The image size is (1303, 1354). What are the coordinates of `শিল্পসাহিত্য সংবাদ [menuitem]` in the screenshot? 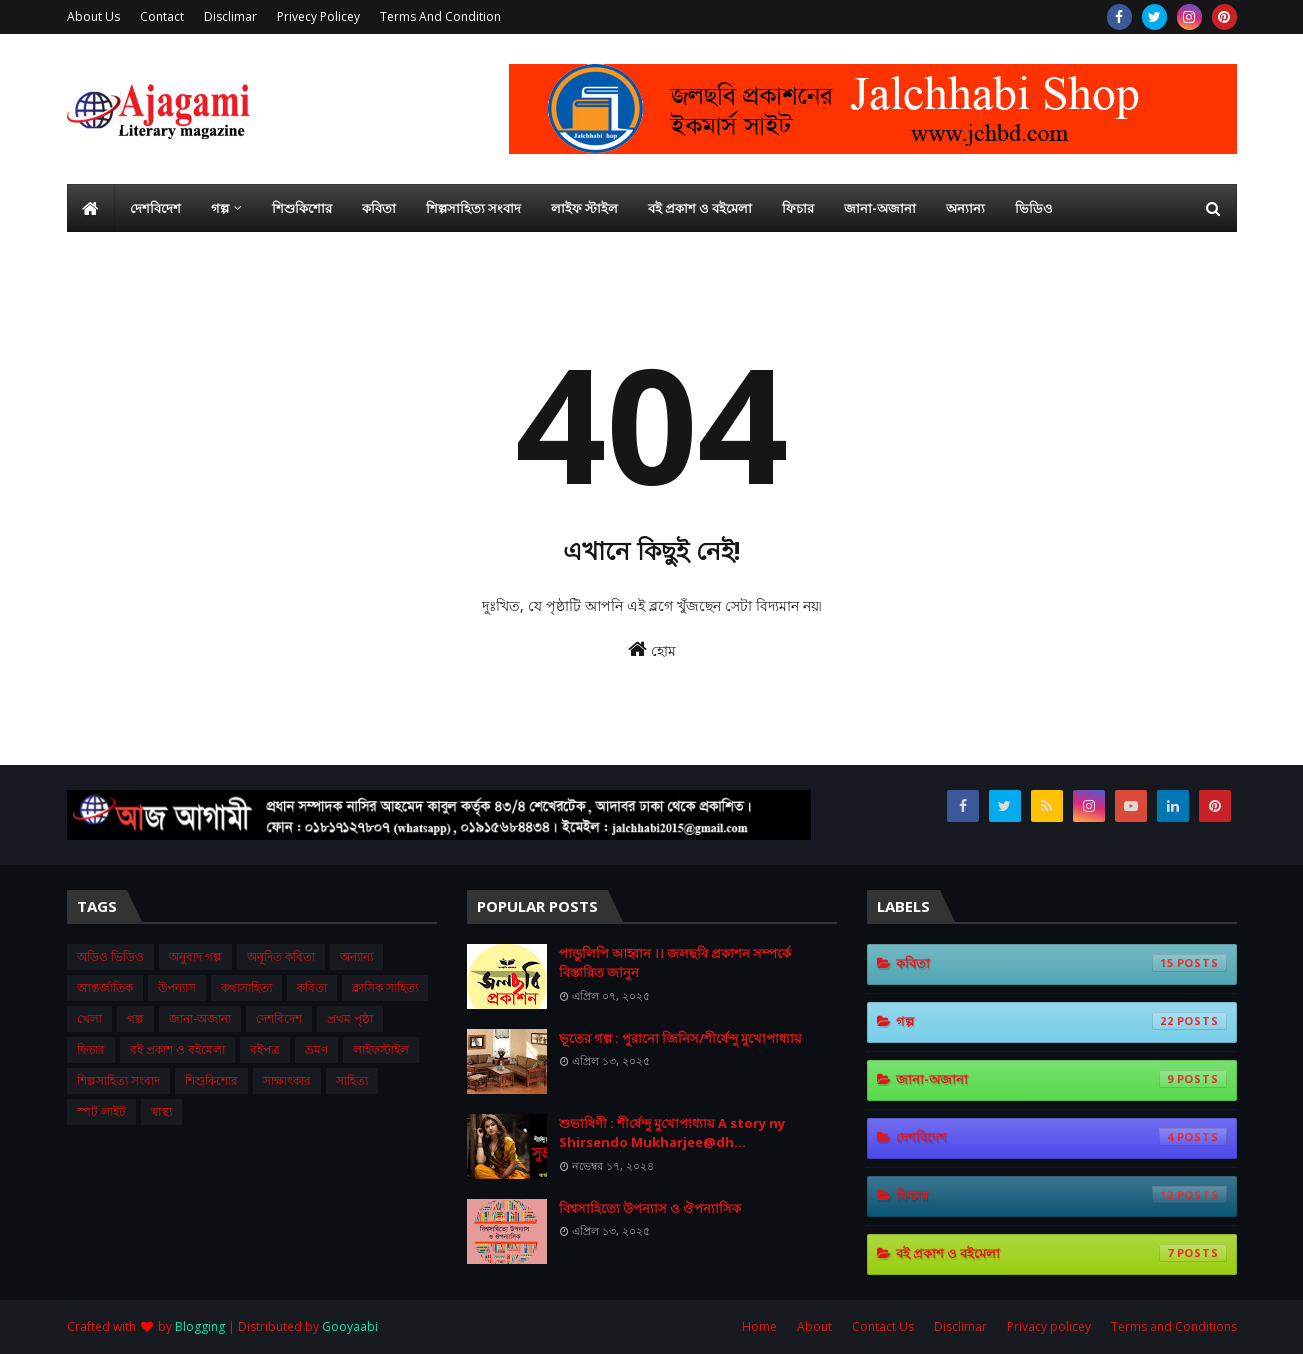 It's located at (473, 208).